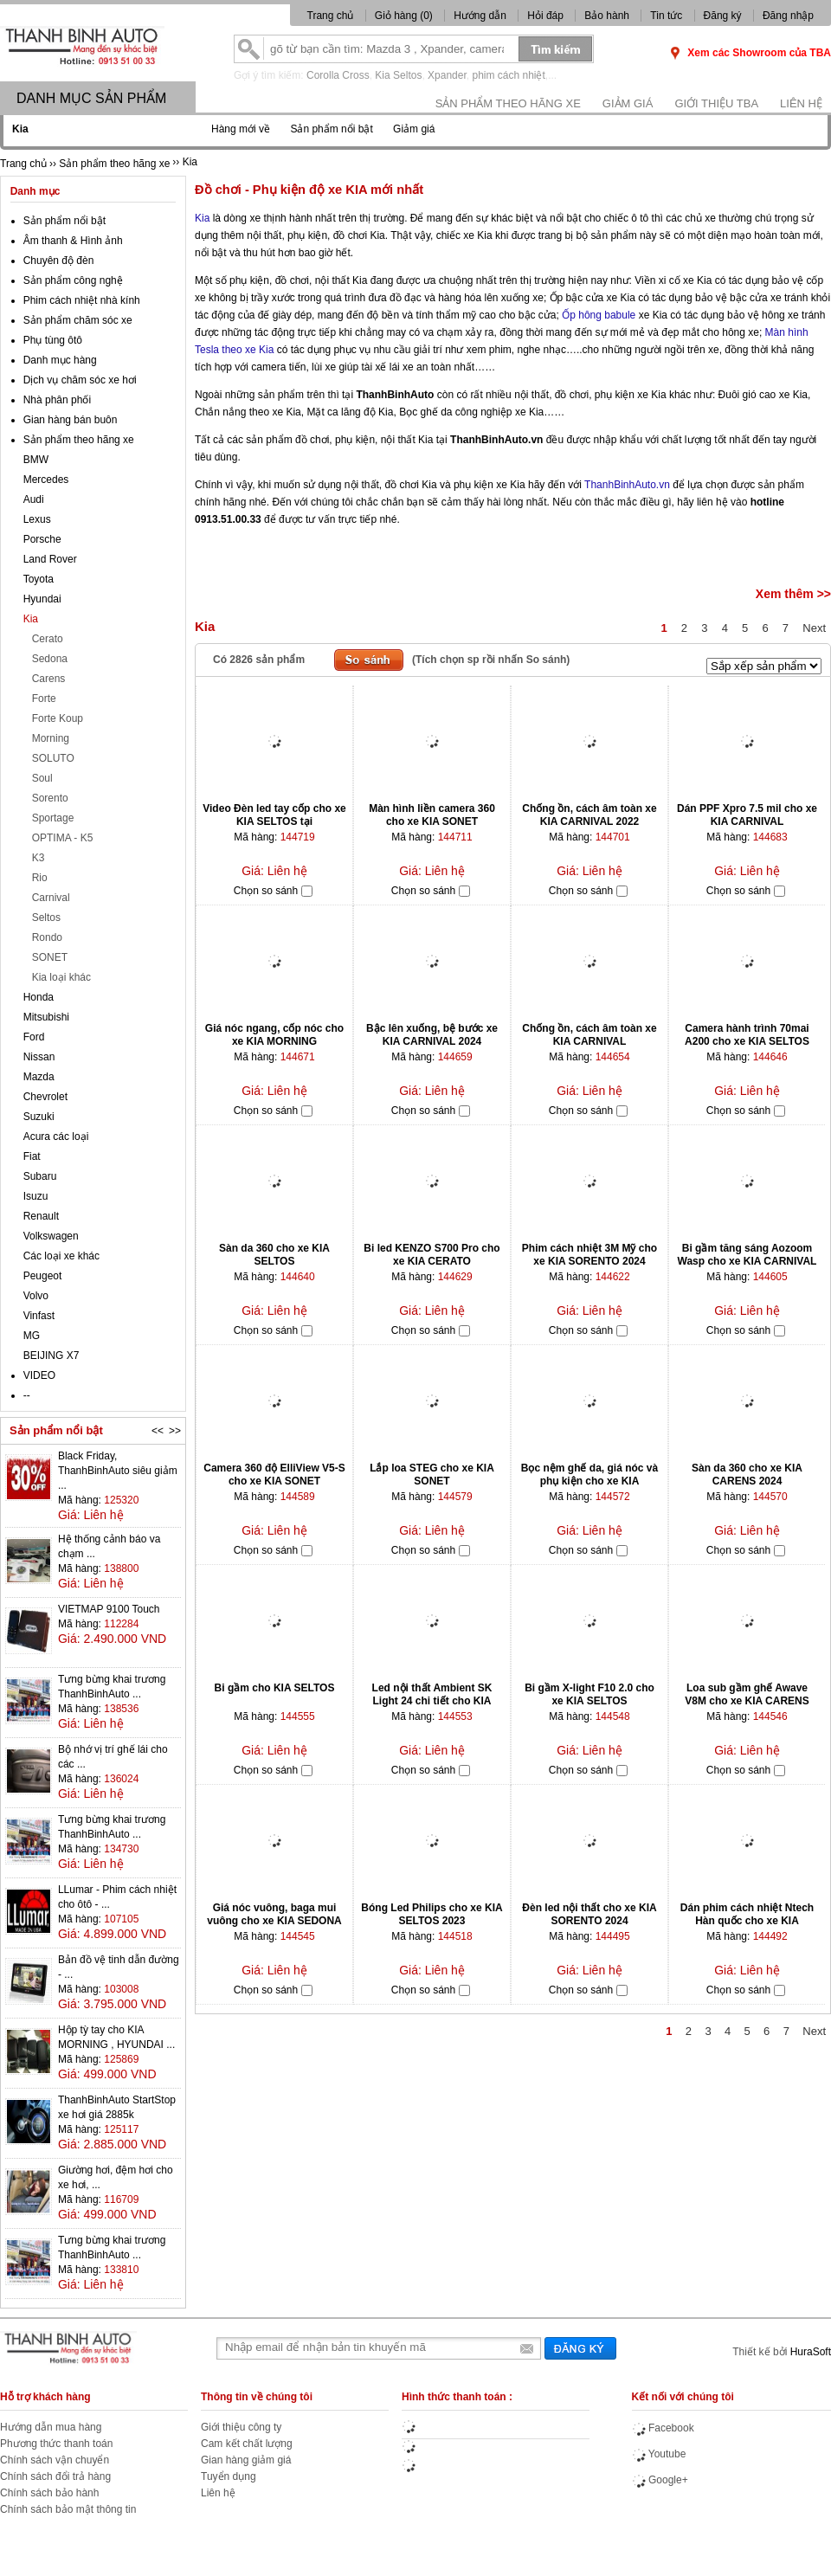 This screenshot has height=2576, width=831. I want to click on Xem thêm >>, so click(793, 594).